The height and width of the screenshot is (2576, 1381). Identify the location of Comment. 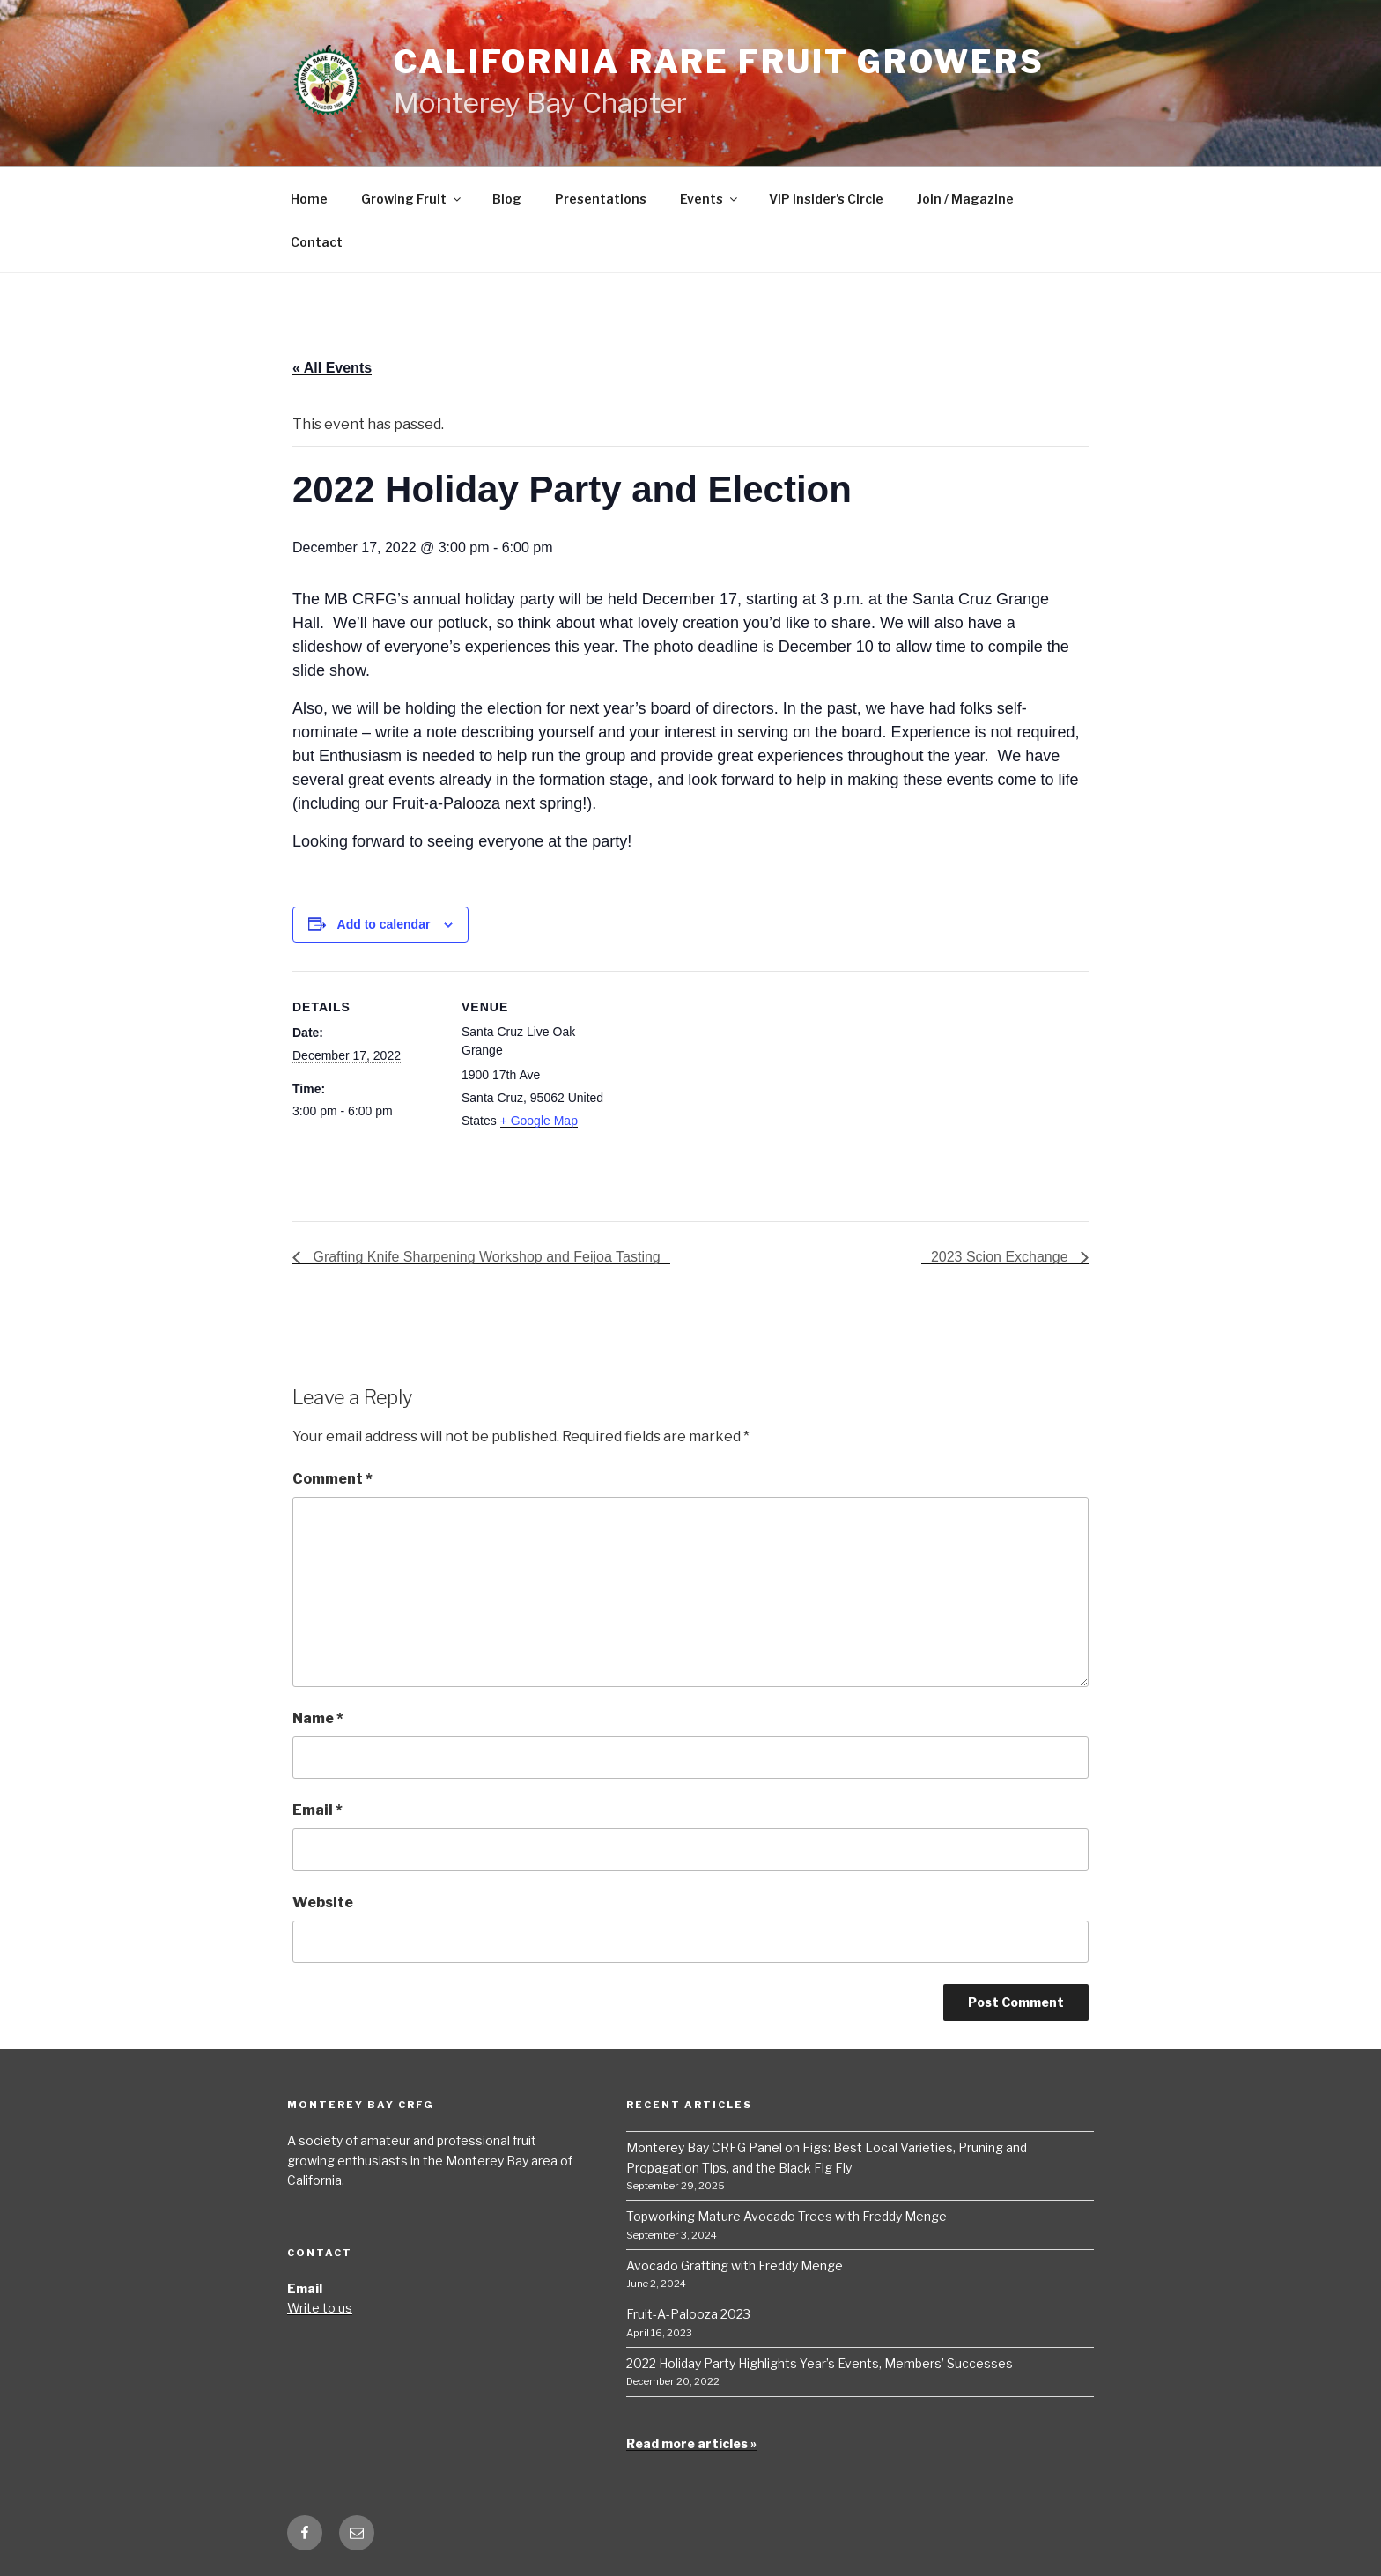
(332, 1478).